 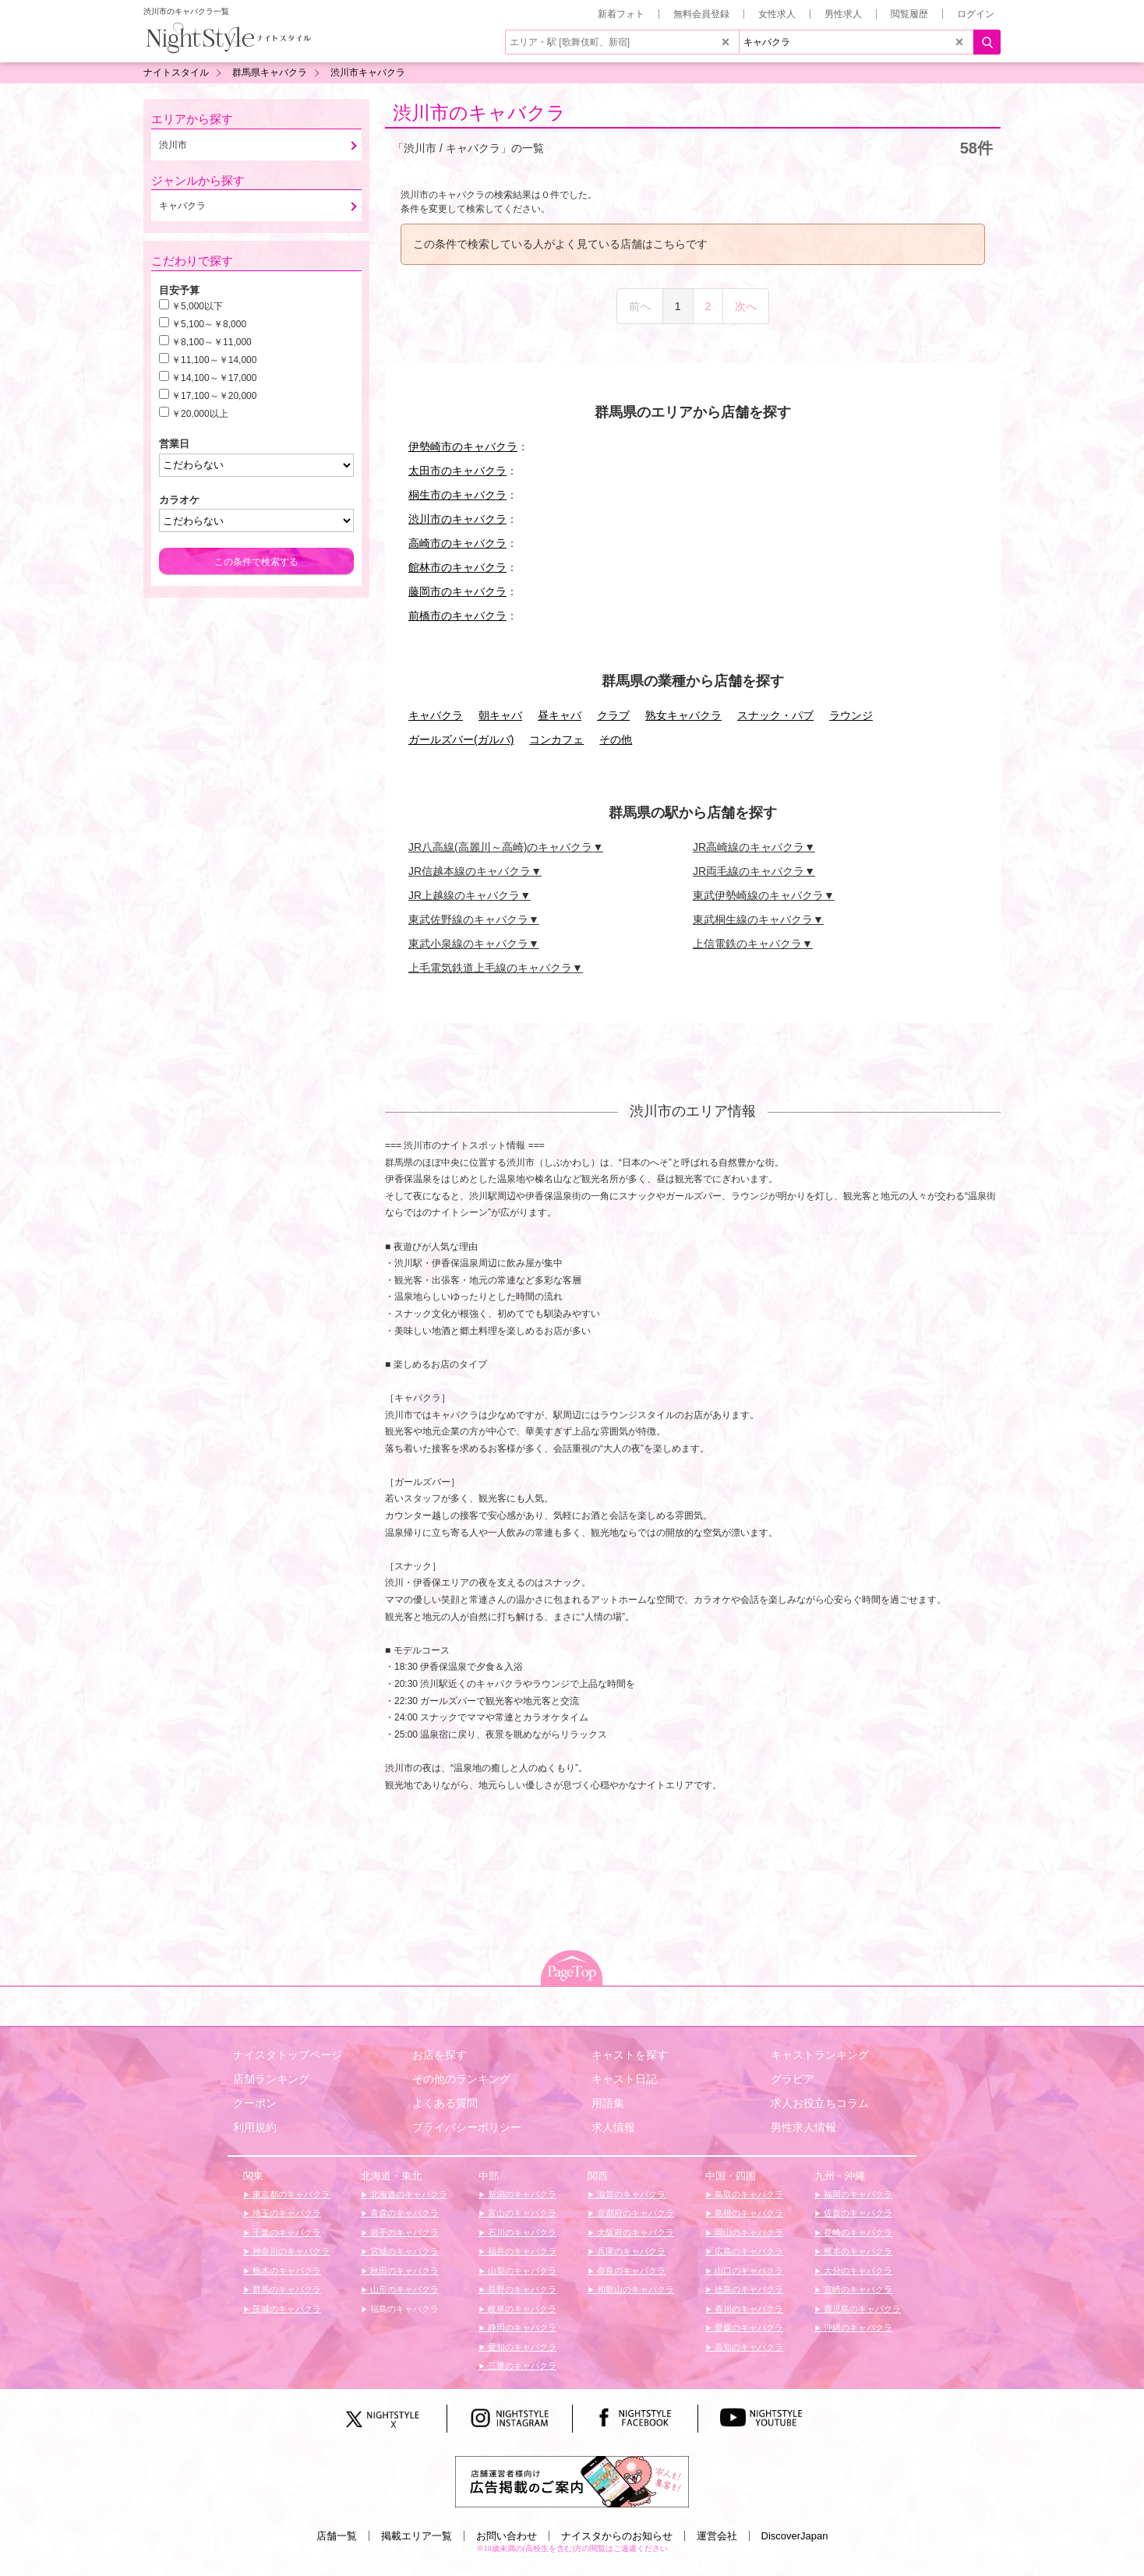 What do you see at coordinates (520, 2327) in the screenshot?
I see `静岡のキャバクラ` at bounding box center [520, 2327].